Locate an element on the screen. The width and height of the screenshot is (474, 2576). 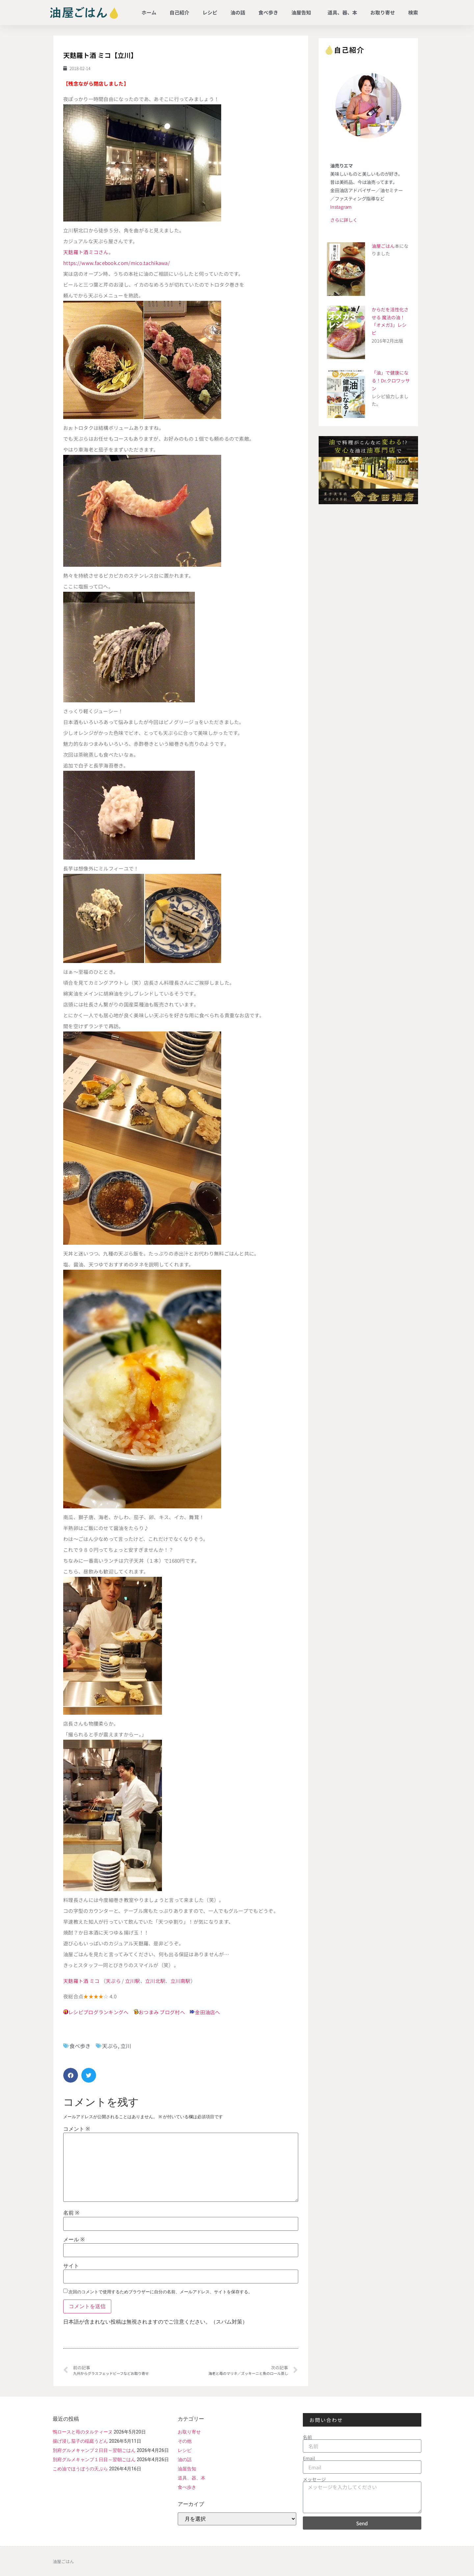
別府グルメキャンプ１日目～翌朝ごはん is located at coordinates (94, 2459).